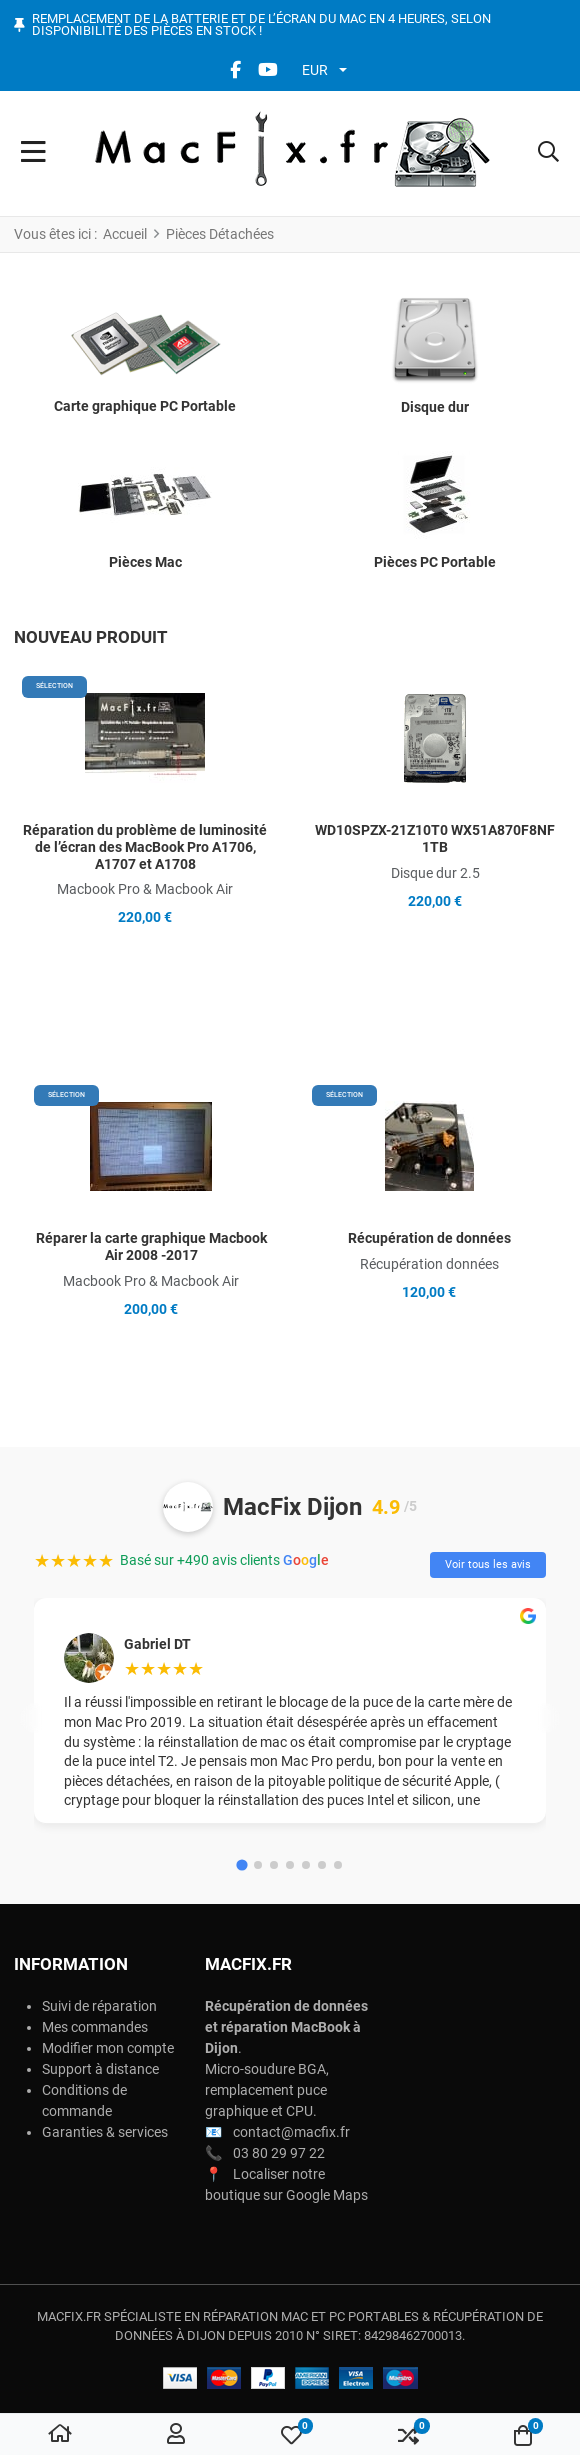 The height and width of the screenshot is (2455, 580). What do you see at coordinates (100, 2069) in the screenshot?
I see `Support à distance` at bounding box center [100, 2069].